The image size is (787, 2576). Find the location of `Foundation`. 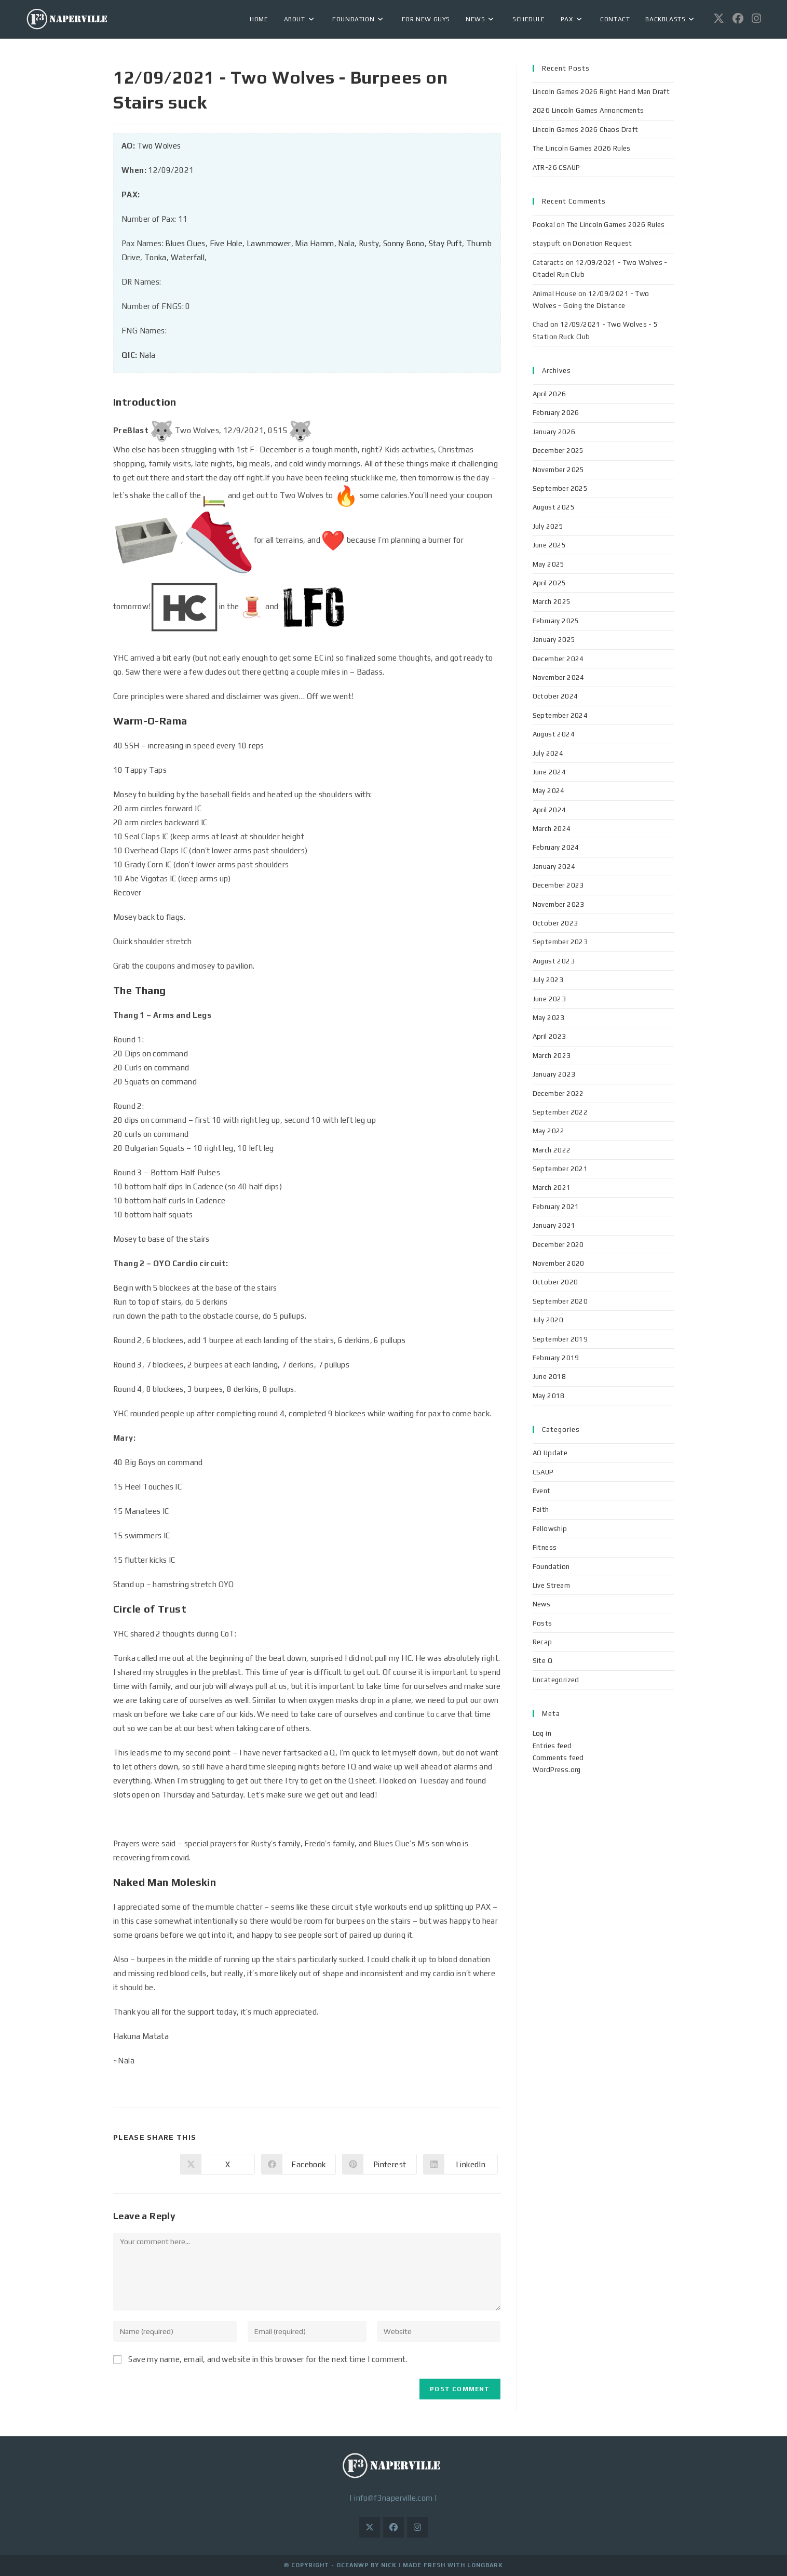

Foundation is located at coordinates (551, 1567).